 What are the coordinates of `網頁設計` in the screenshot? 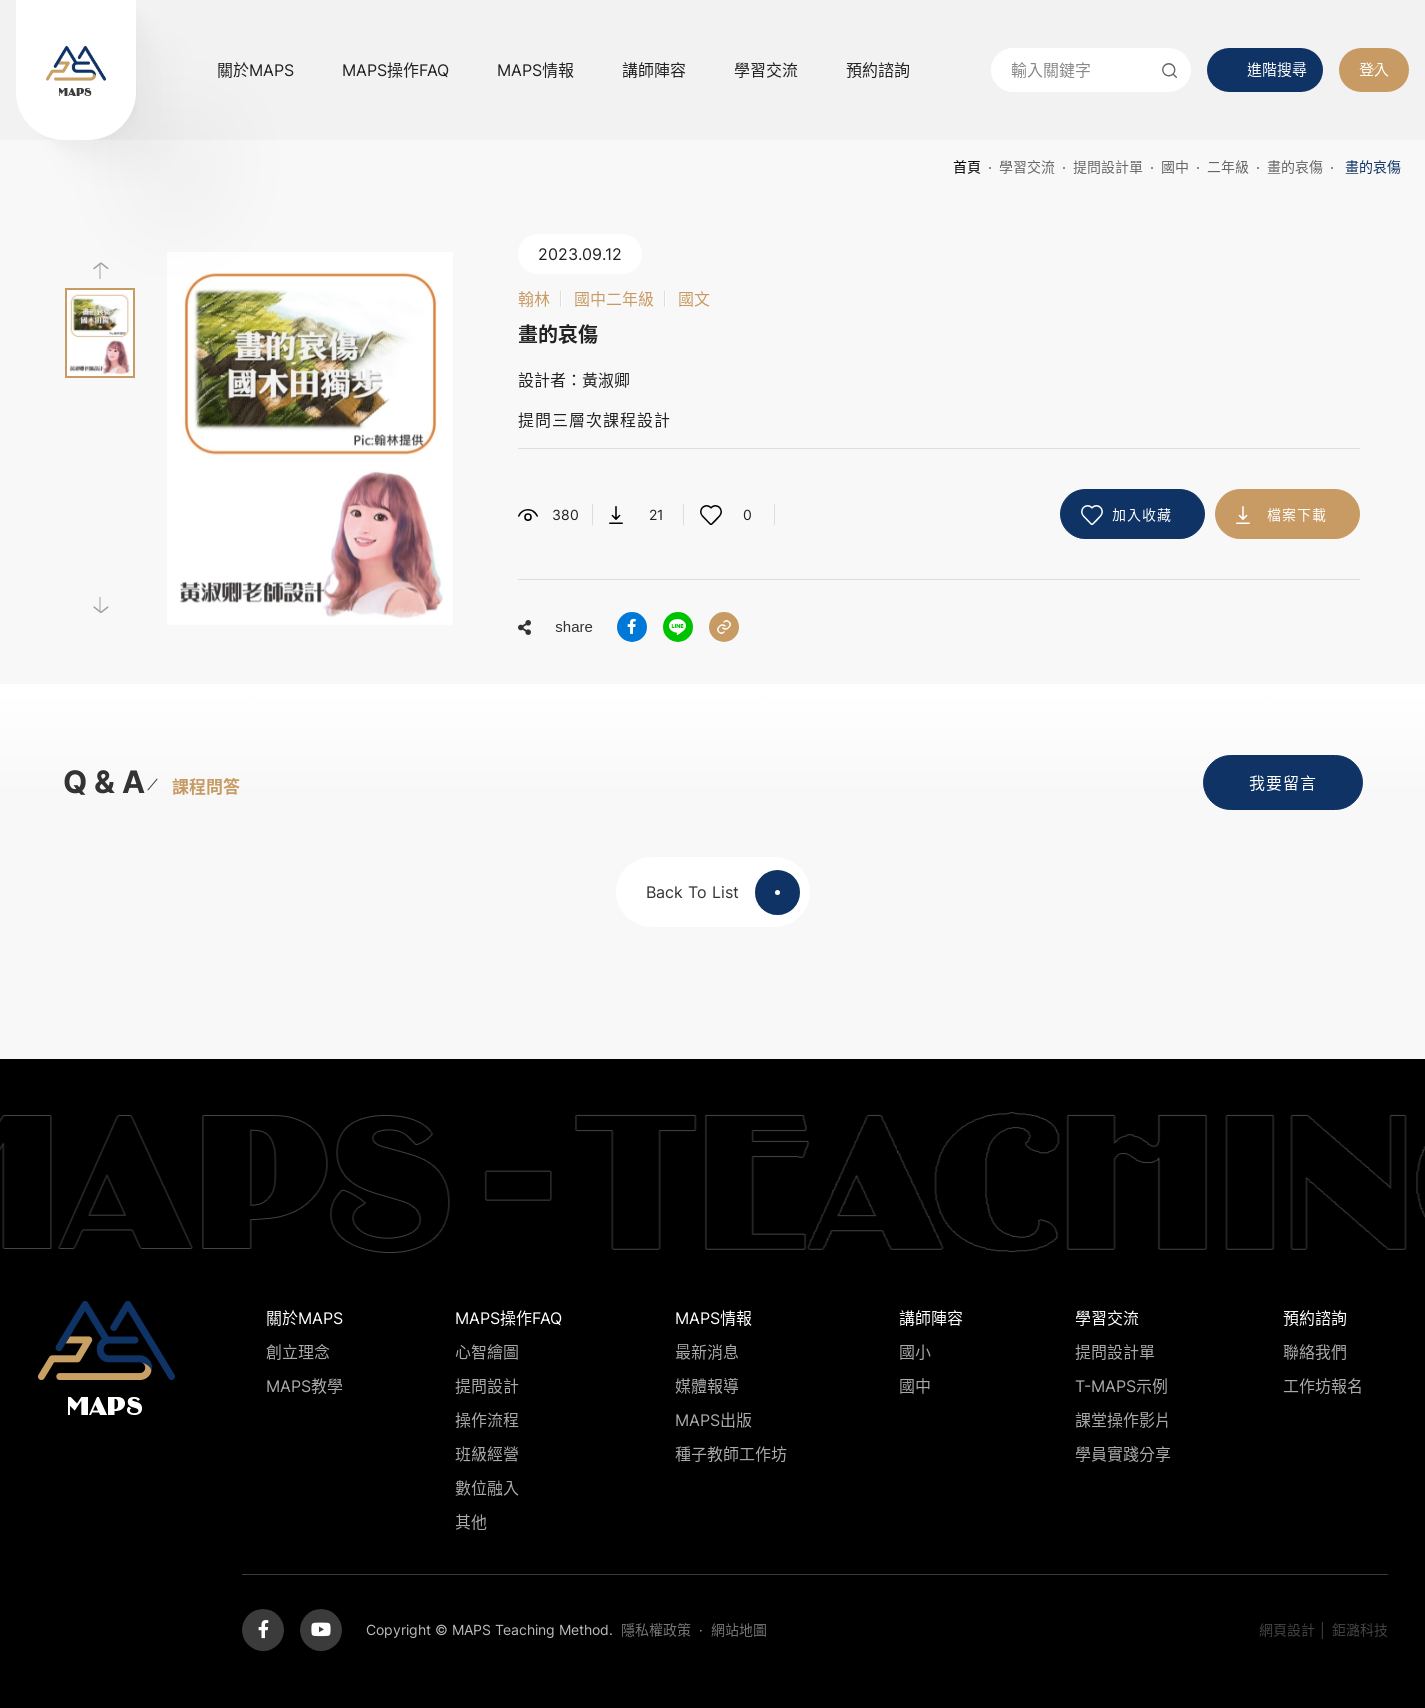 It's located at (1287, 1629).